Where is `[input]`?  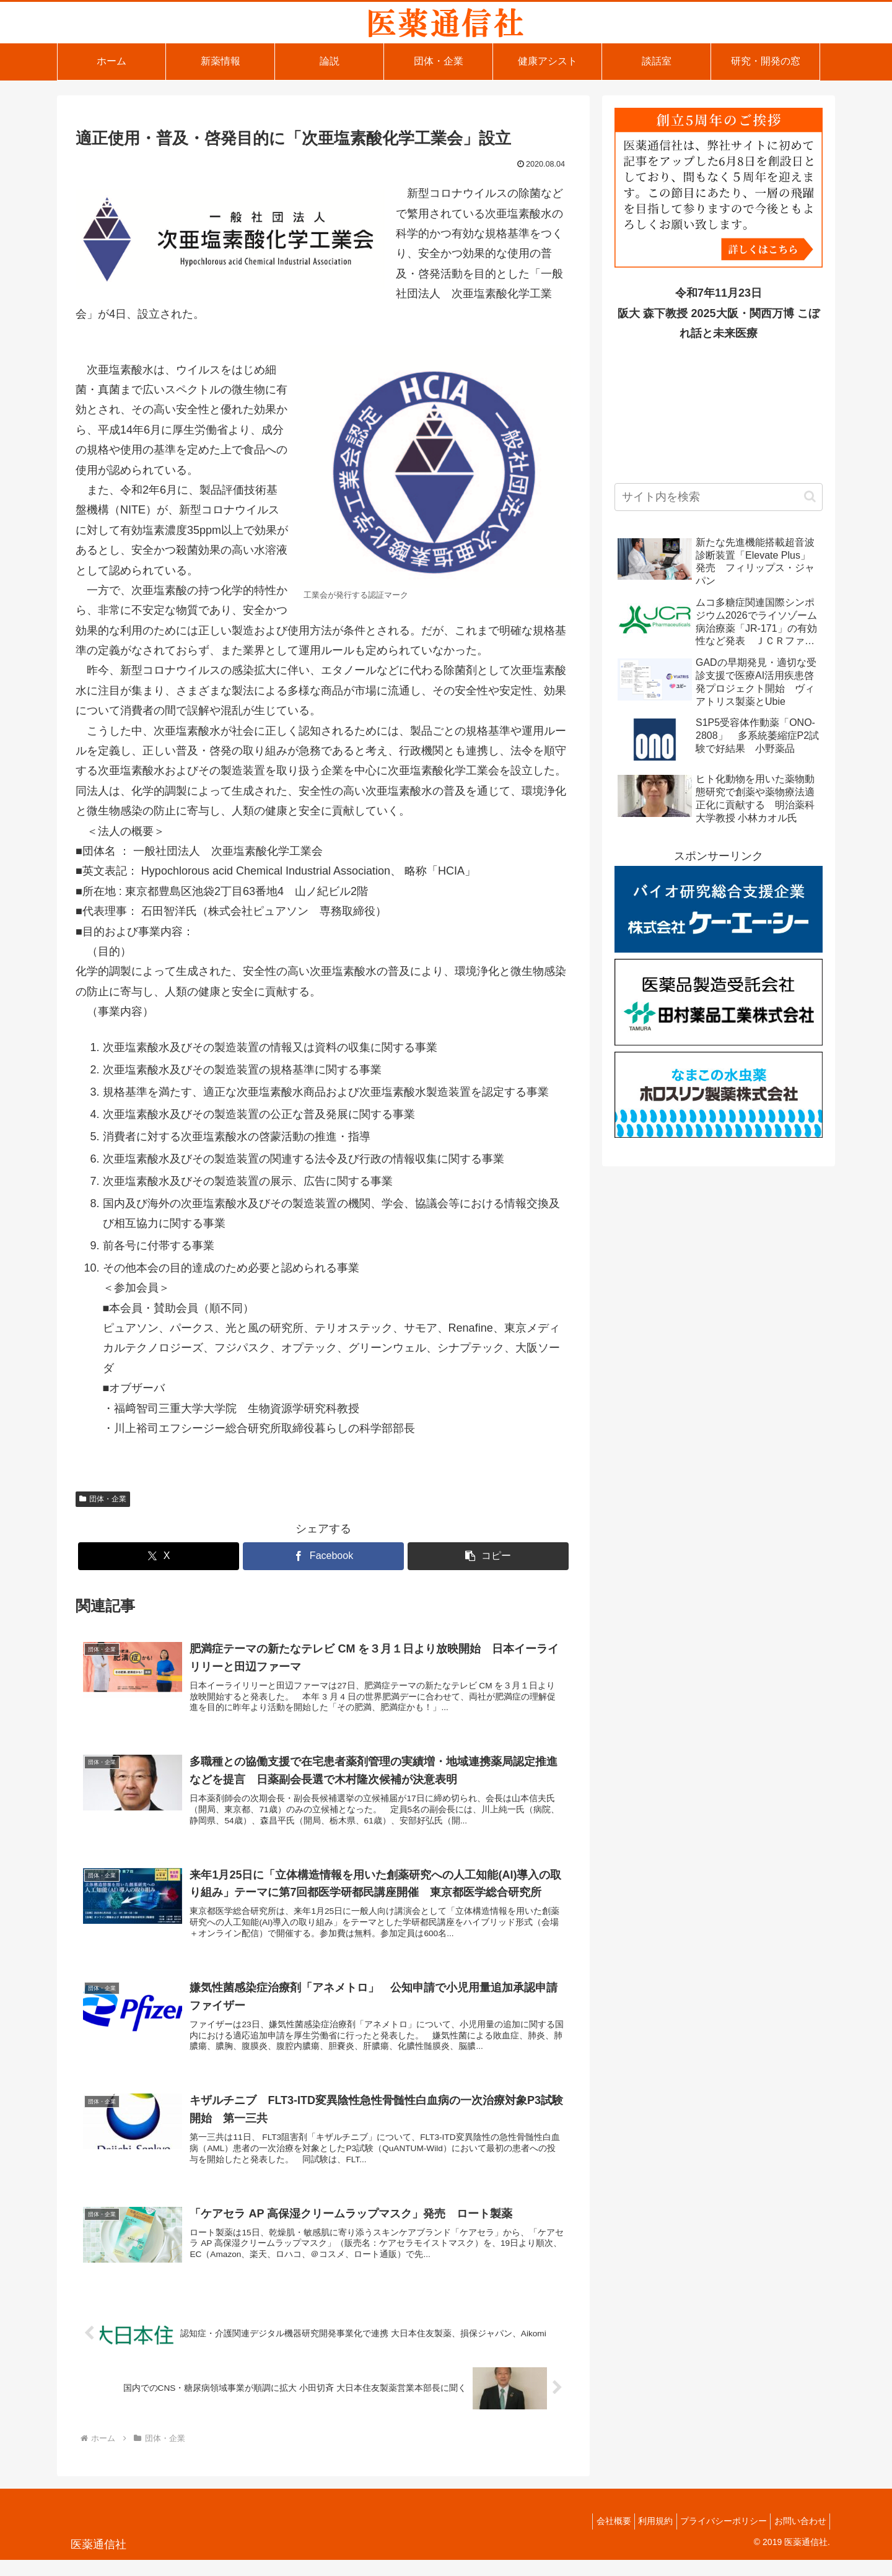
[input] is located at coordinates (718, 497).